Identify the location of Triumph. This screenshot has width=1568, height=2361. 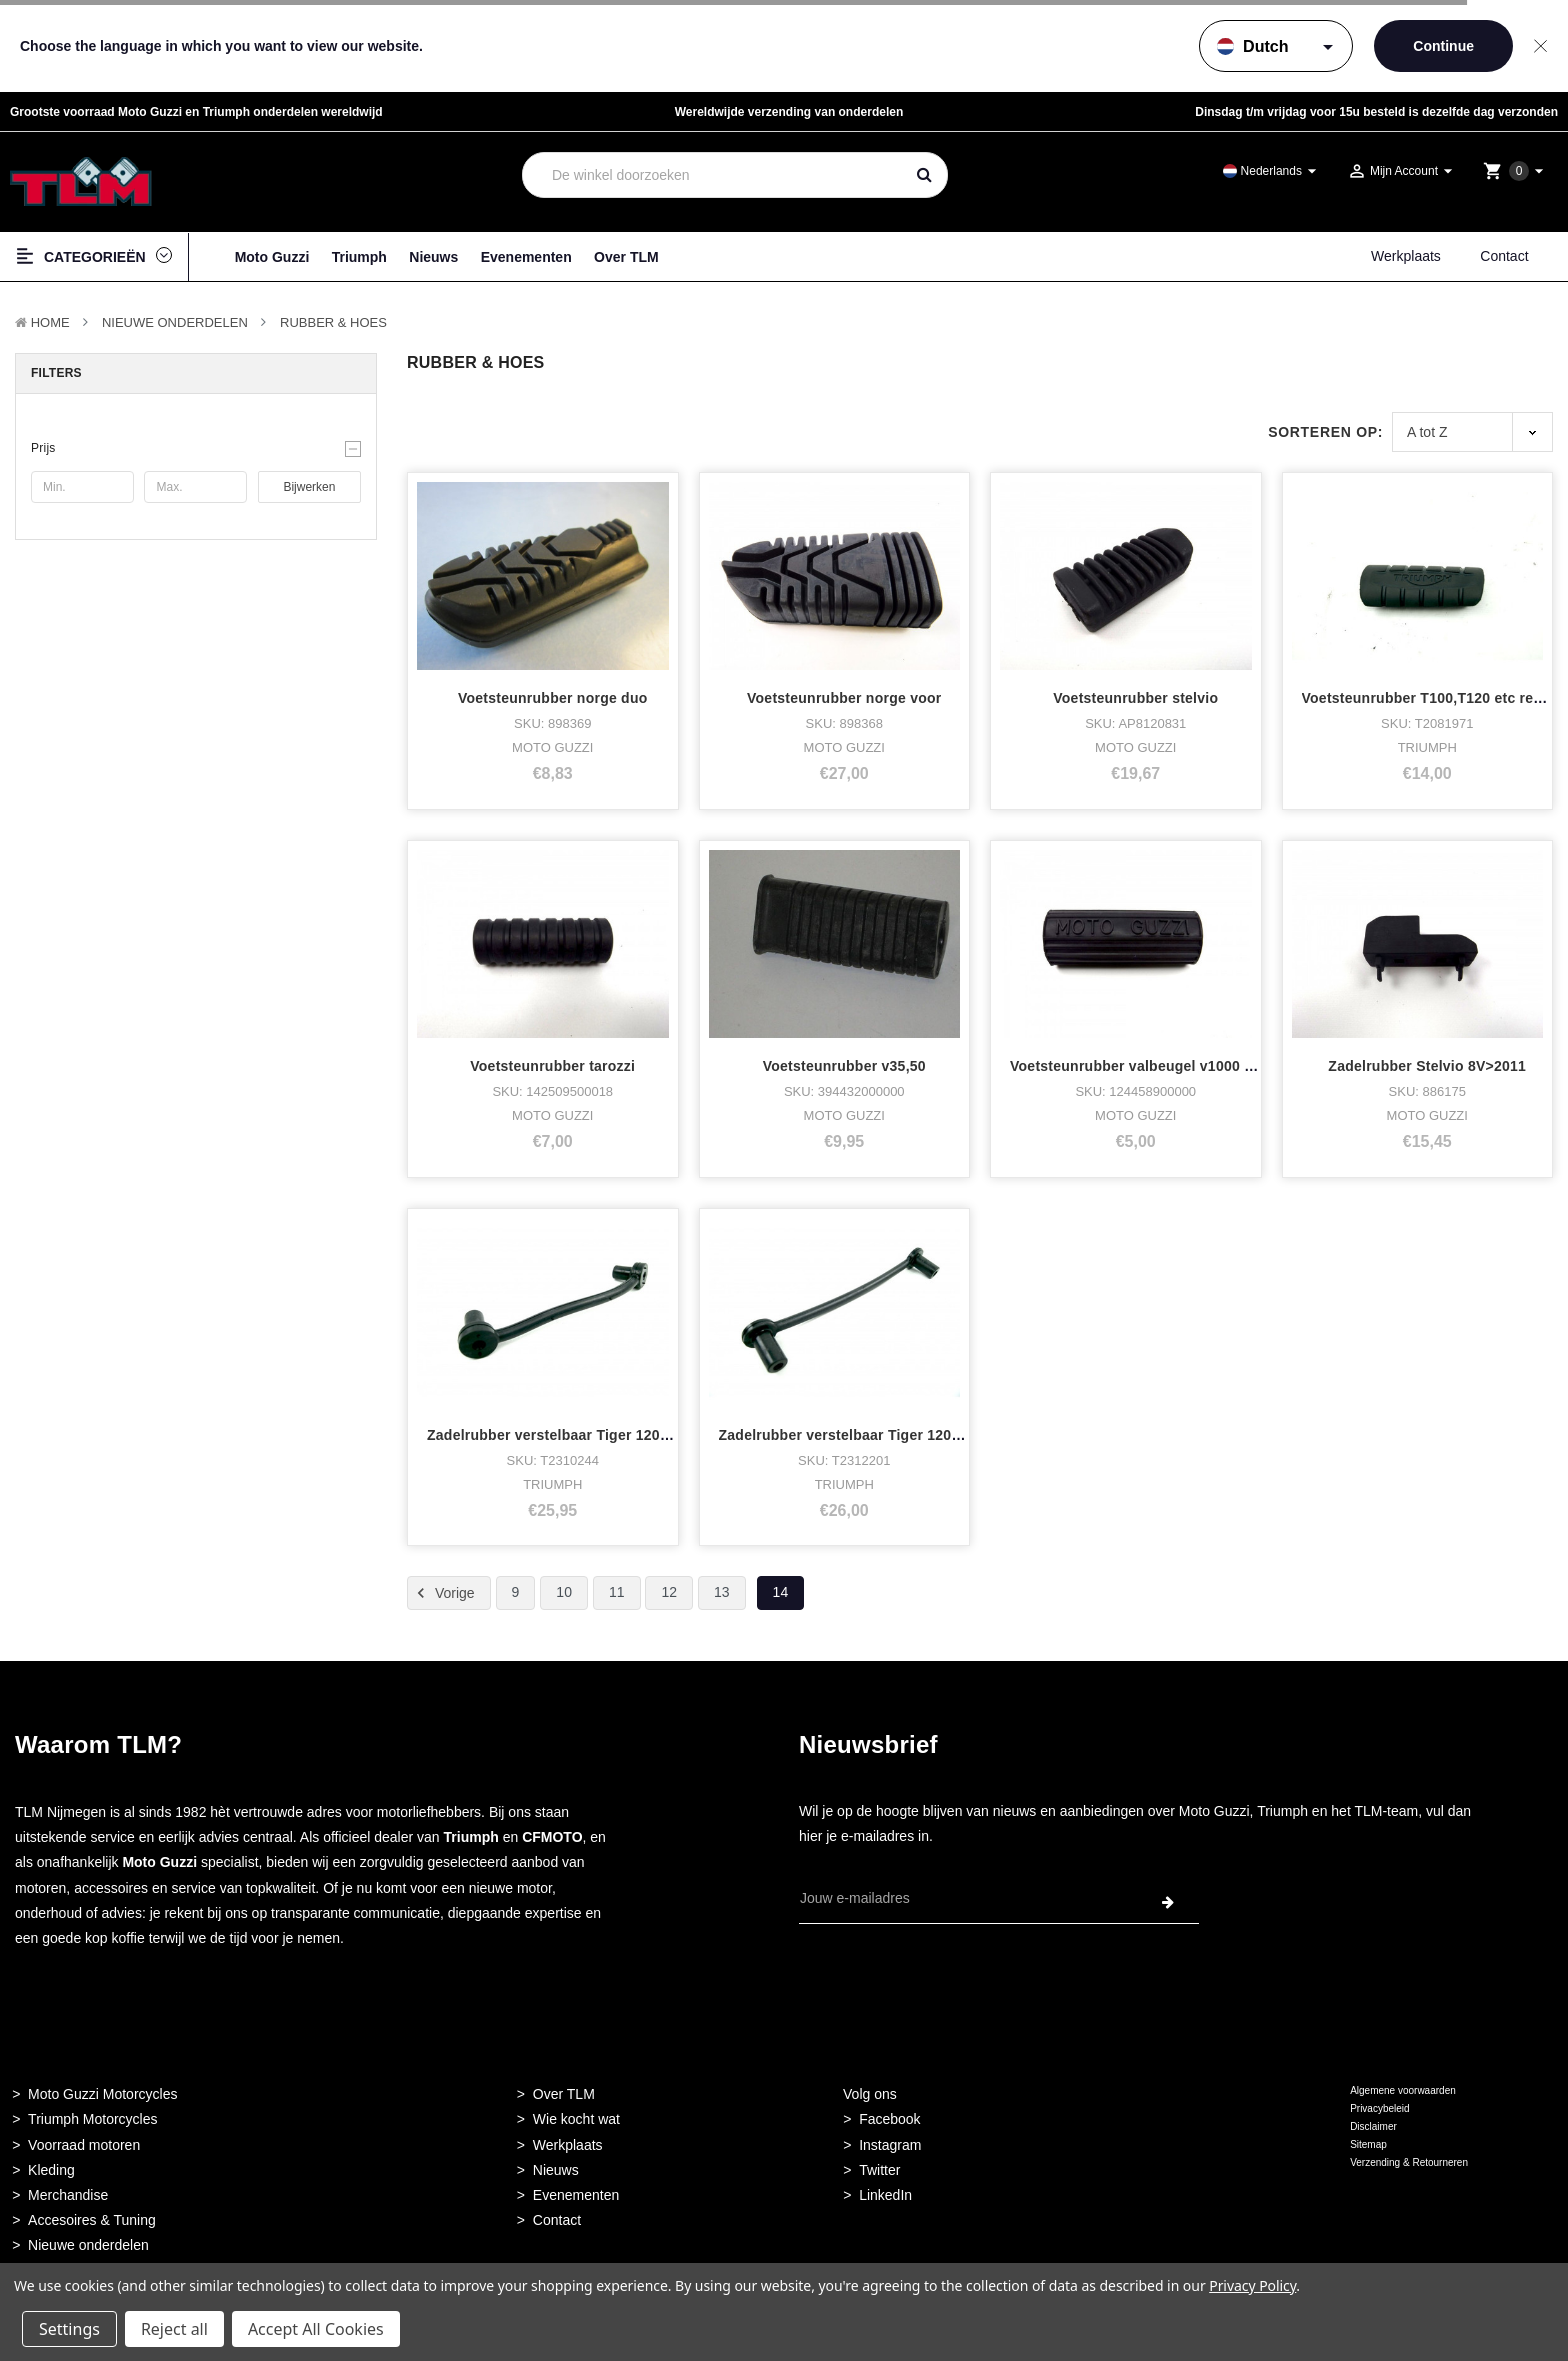
(359, 257).